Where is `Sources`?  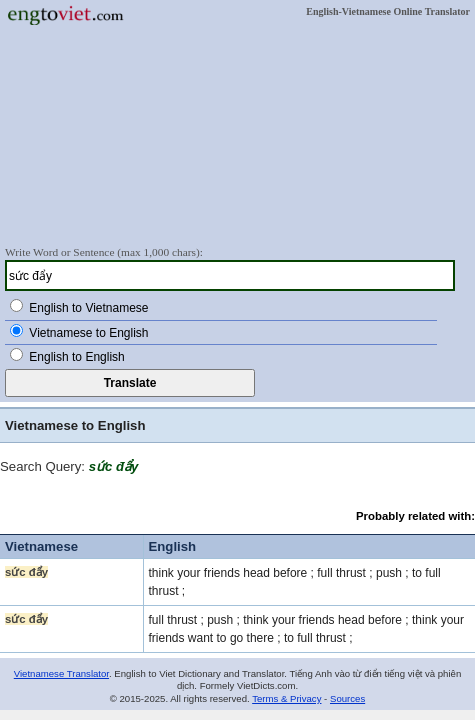
Sources is located at coordinates (347, 698).